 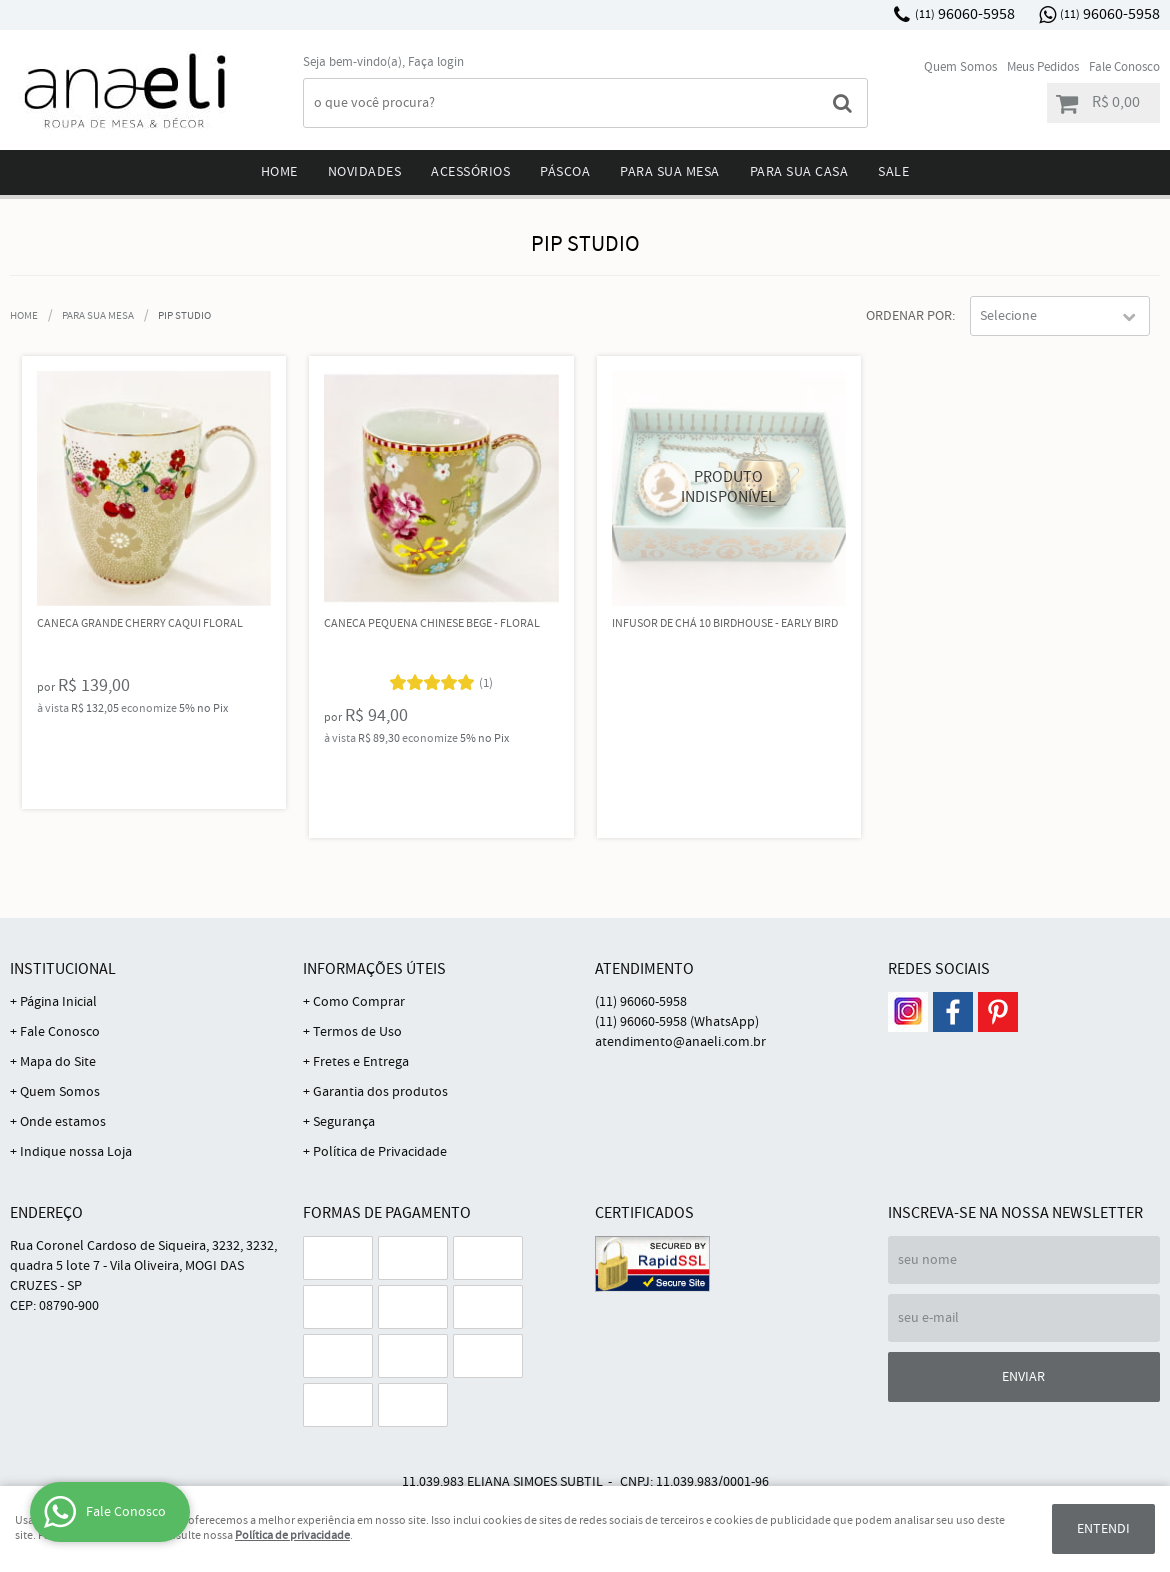 What do you see at coordinates (380, 1152) in the screenshot?
I see `Política de Privacidade` at bounding box center [380, 1152].